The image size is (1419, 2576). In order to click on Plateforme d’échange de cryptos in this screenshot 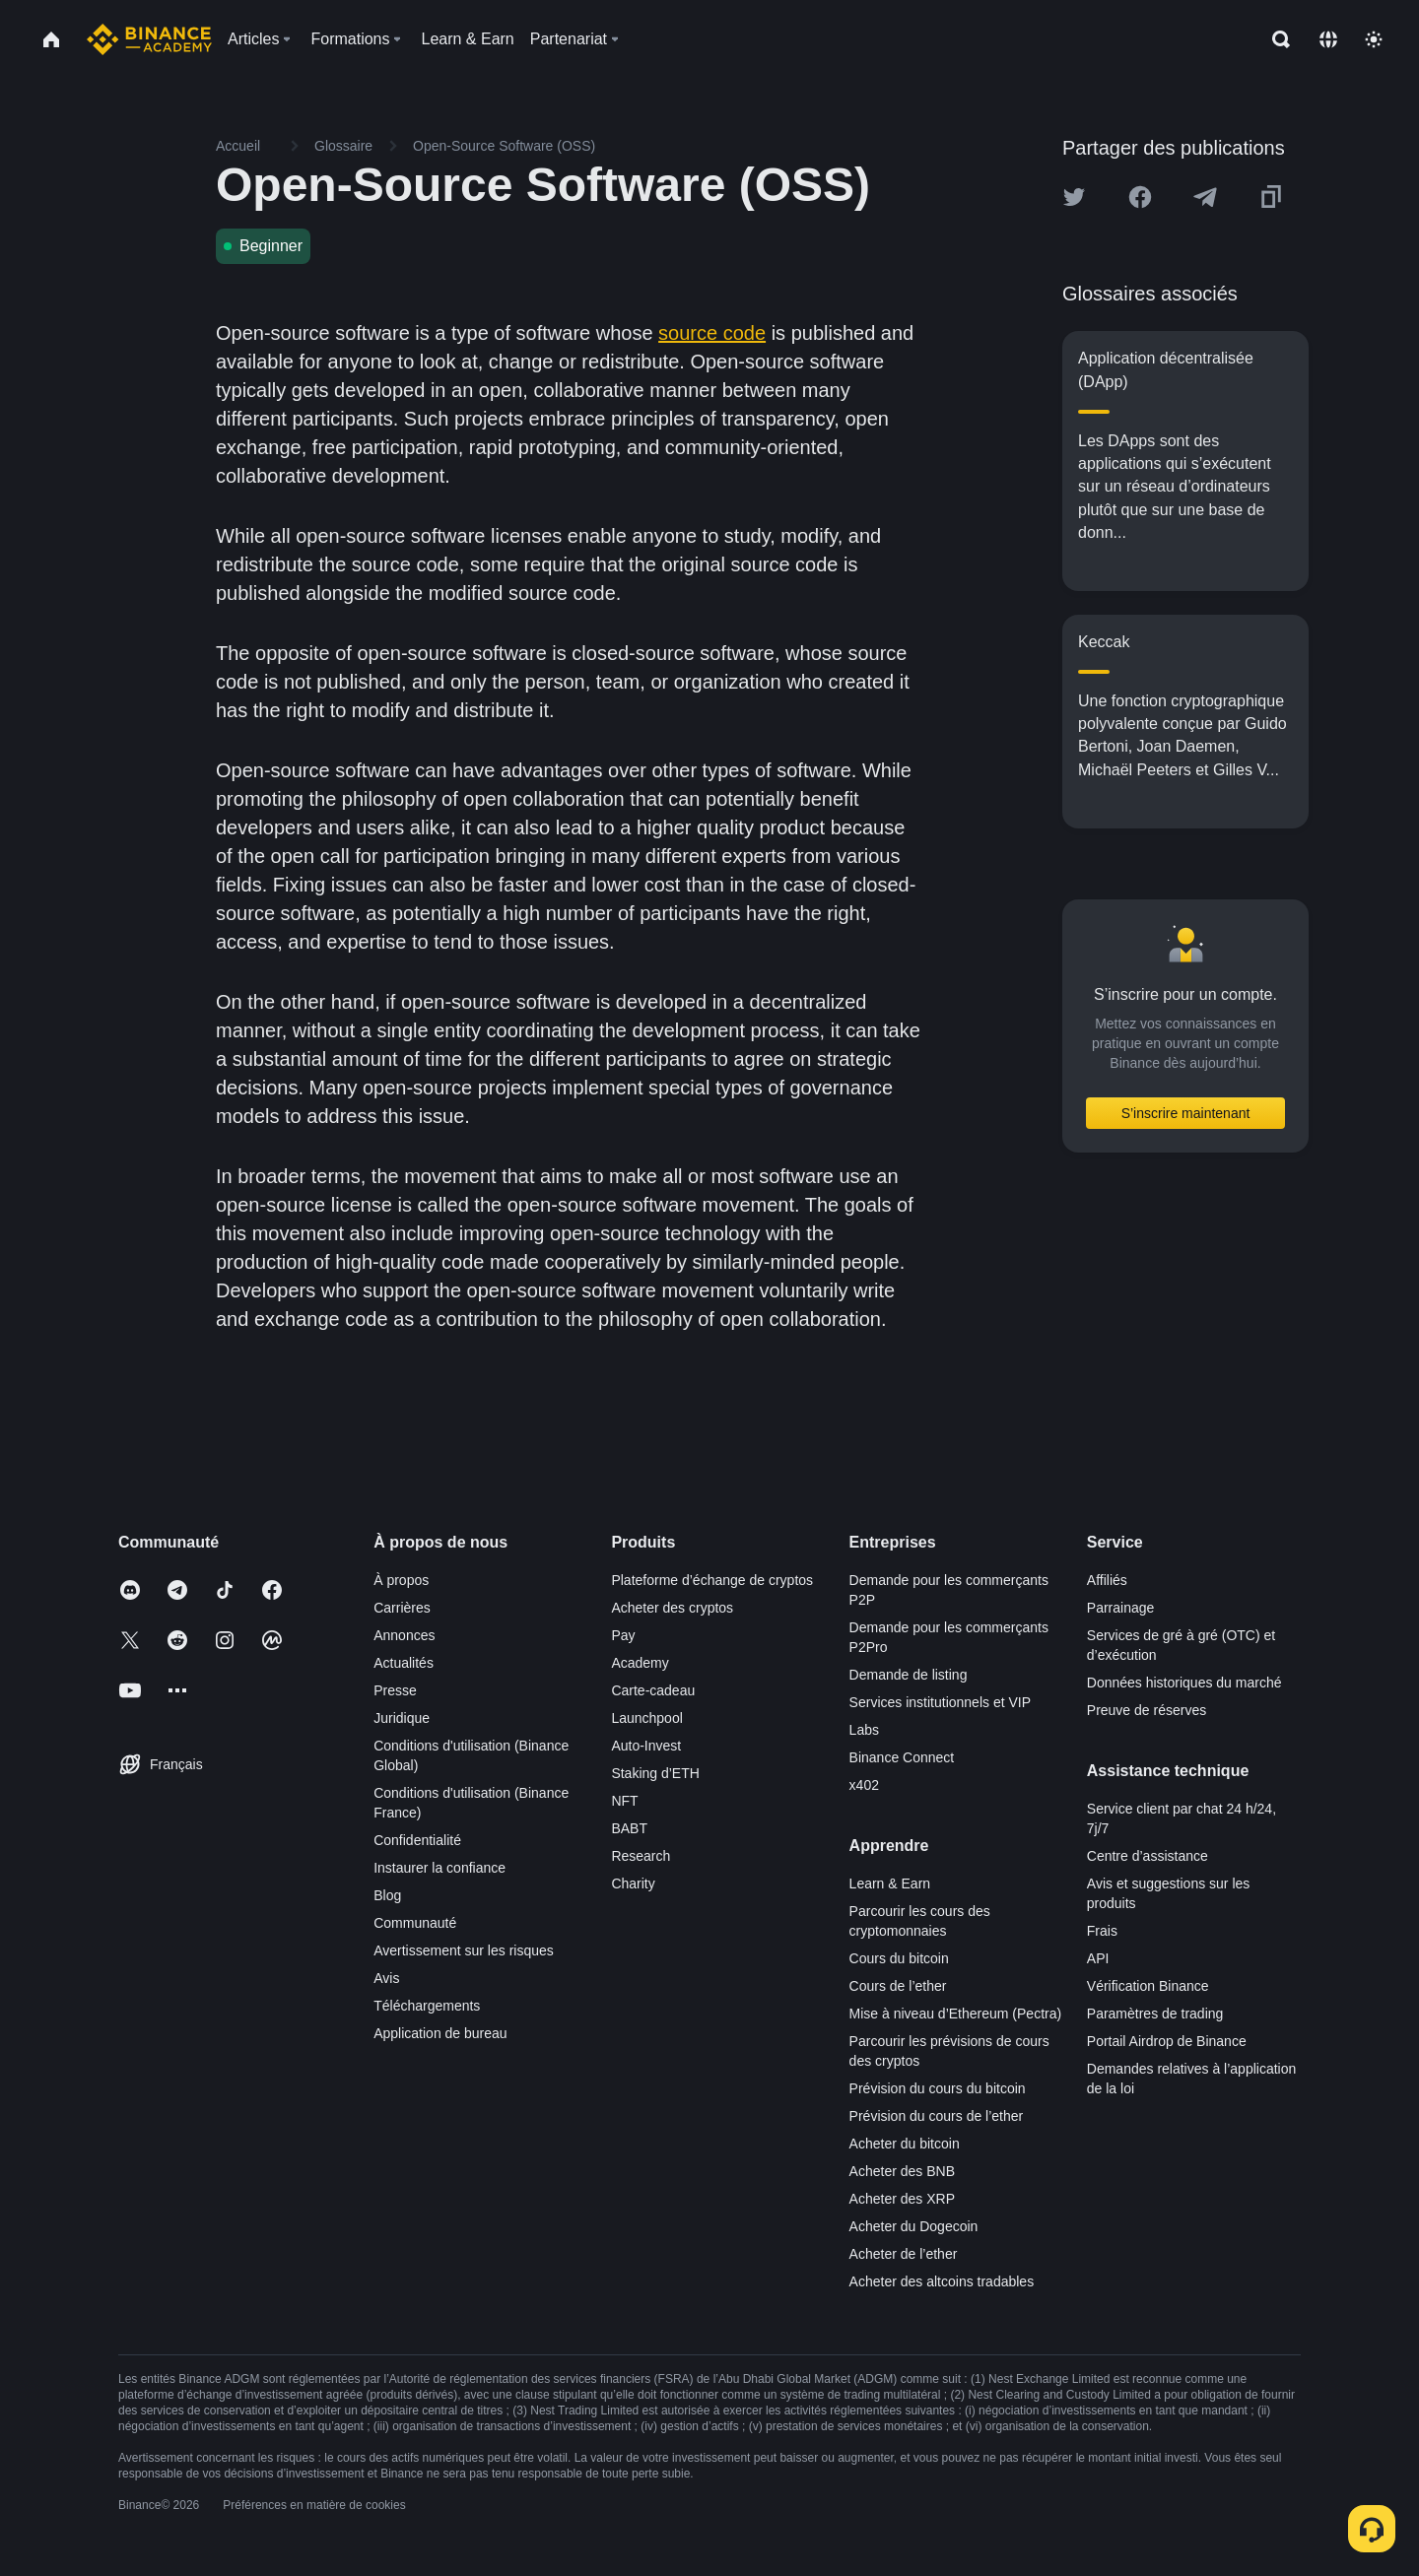, I will do `click(712, 1580)`.